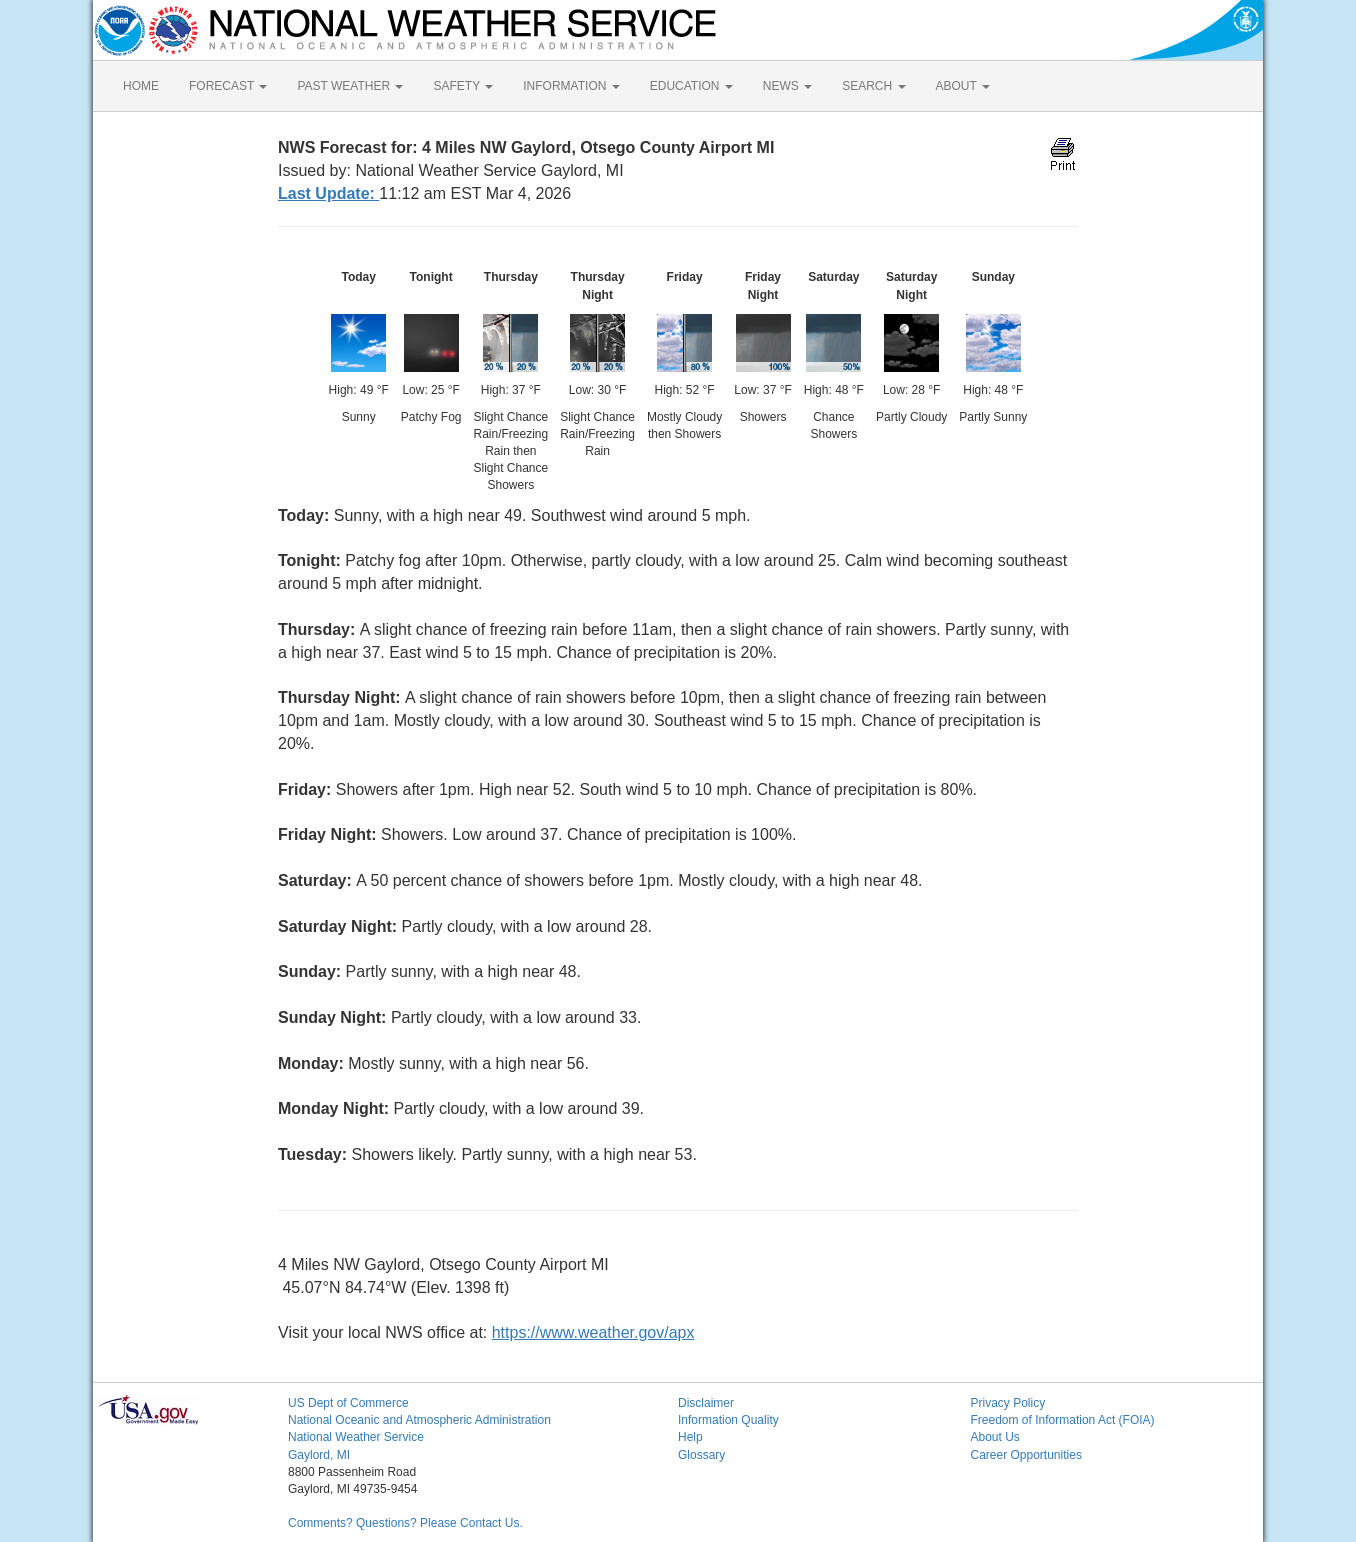  I want to click on EDUCATION, so click(691, 86).